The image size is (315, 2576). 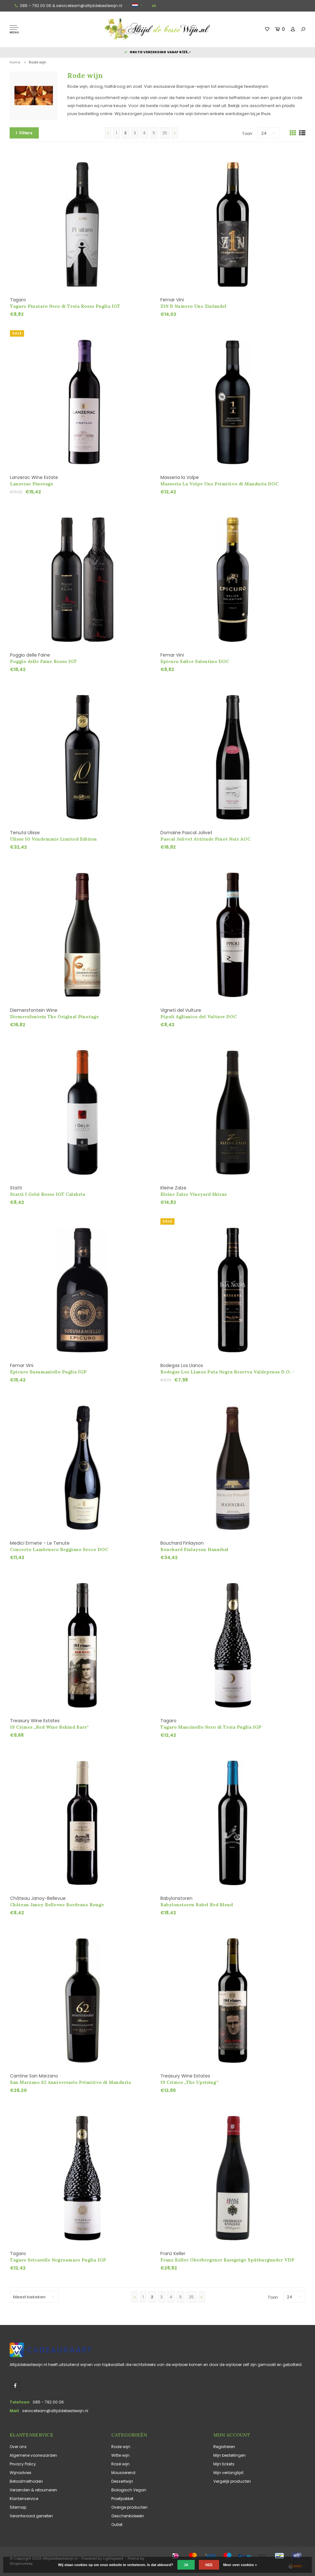 I want to click on Biologisch Vegan, so click(x=128, y=2490).